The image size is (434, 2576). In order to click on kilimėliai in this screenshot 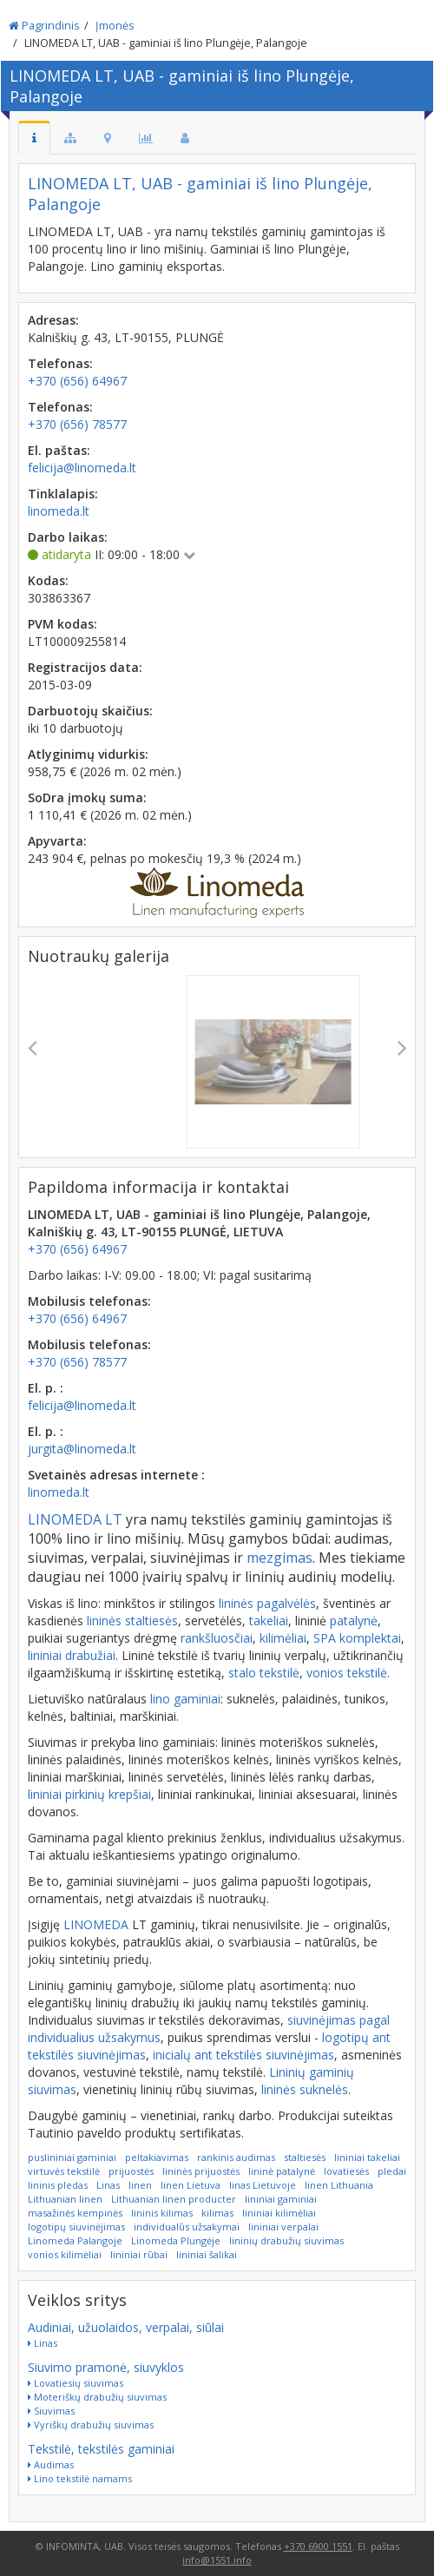, I will do `click(283, 1638)`.